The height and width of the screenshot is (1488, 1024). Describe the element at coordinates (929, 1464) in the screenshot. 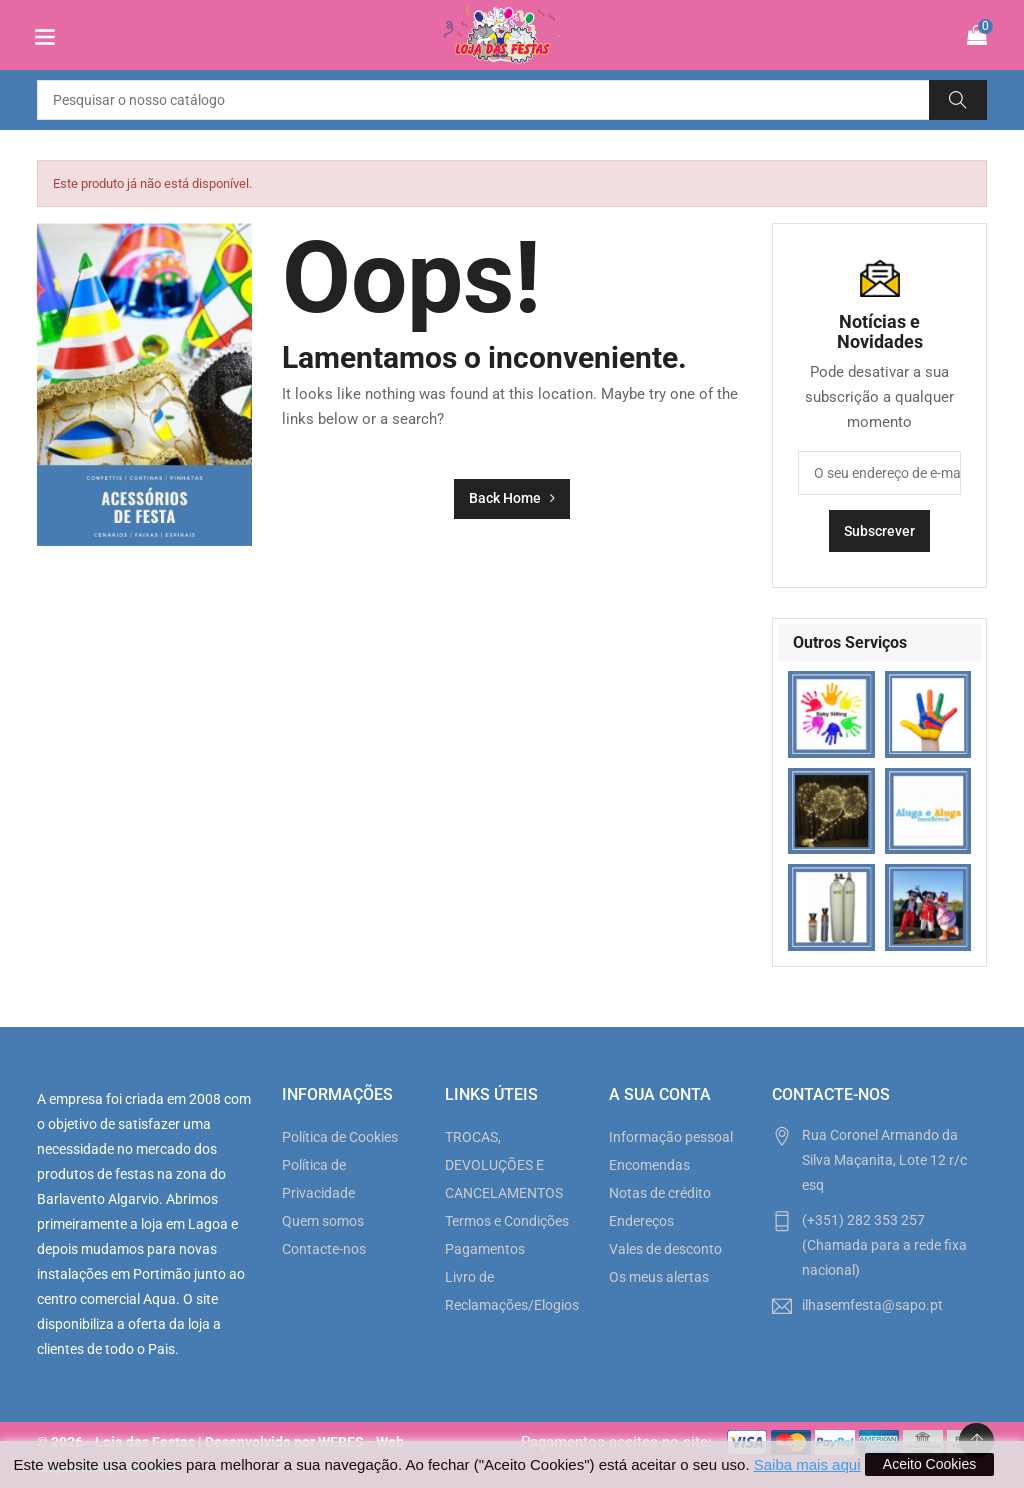

I see `Aceito Cookies` at that location.